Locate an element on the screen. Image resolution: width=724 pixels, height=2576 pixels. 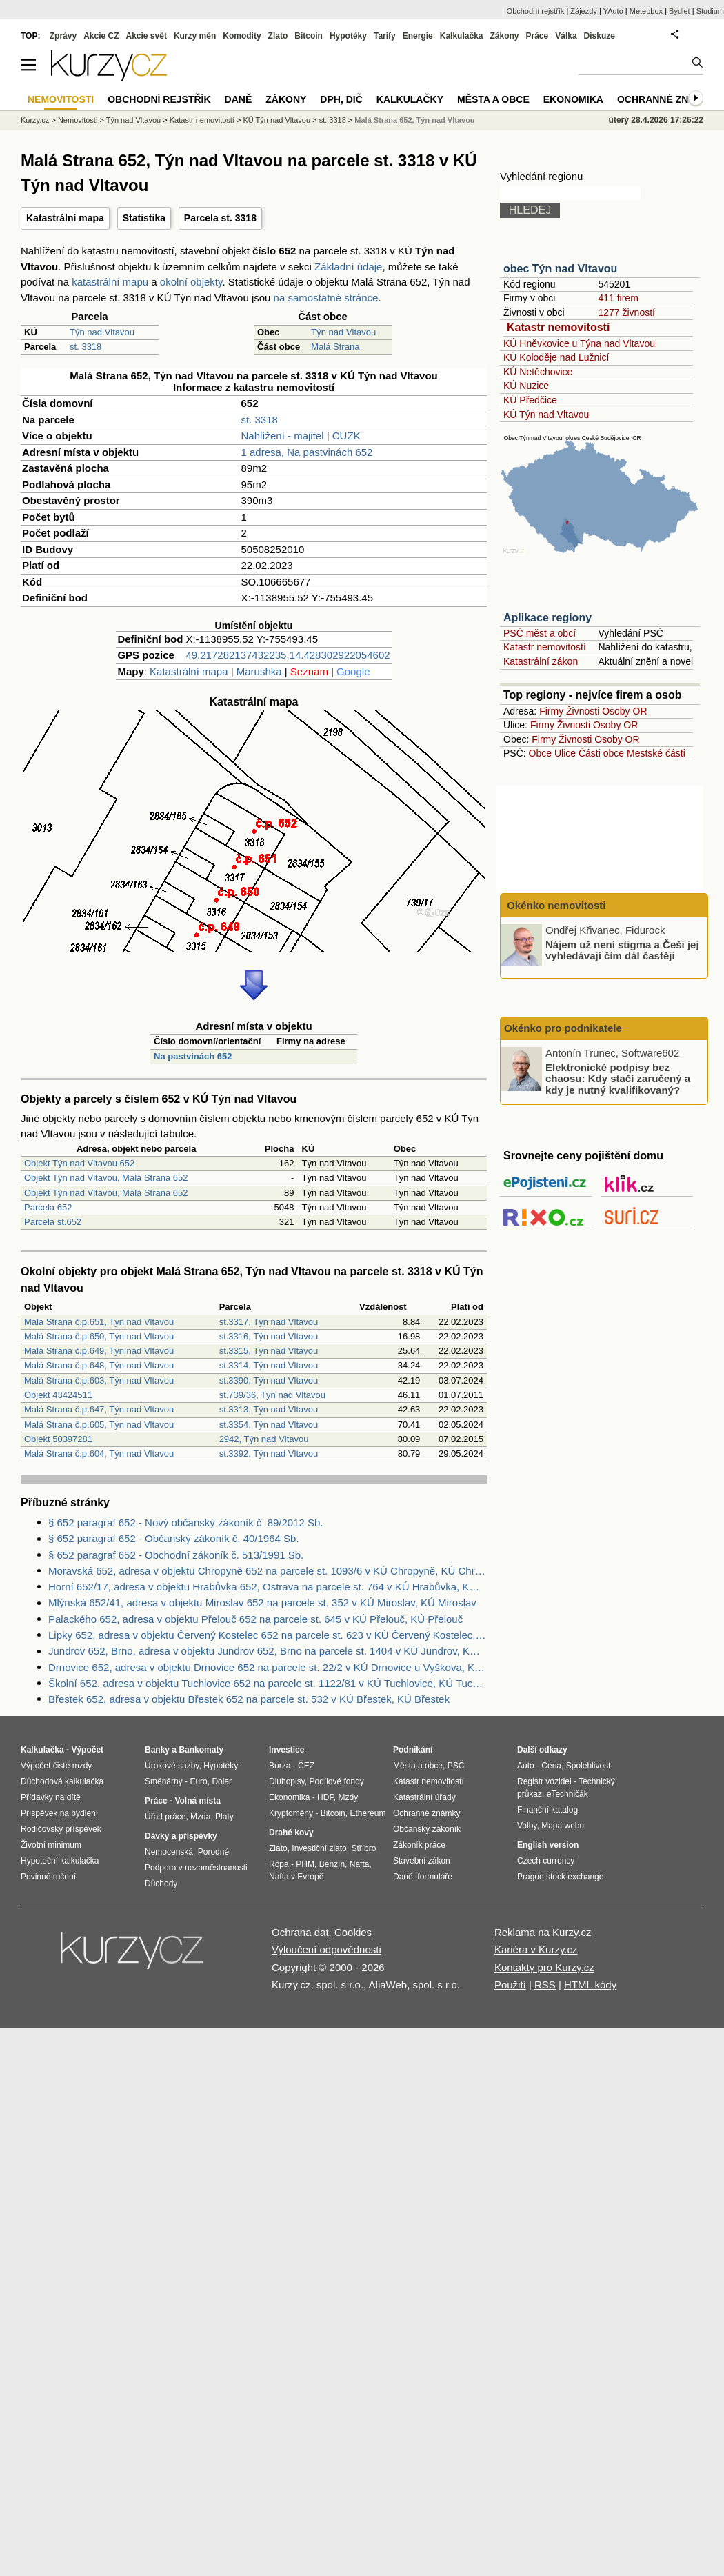
Mapa webu is located at coordinates (562, 1825).